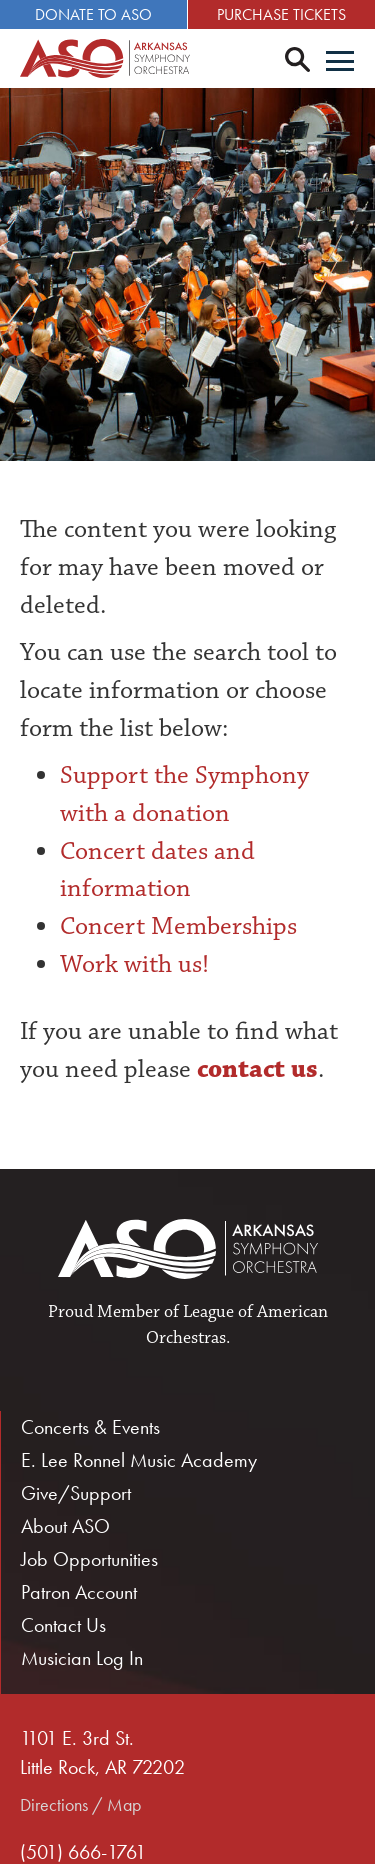 This screenshot has height=1864, width=375. I want to click on Job Opportunities, so click(89, 1559).